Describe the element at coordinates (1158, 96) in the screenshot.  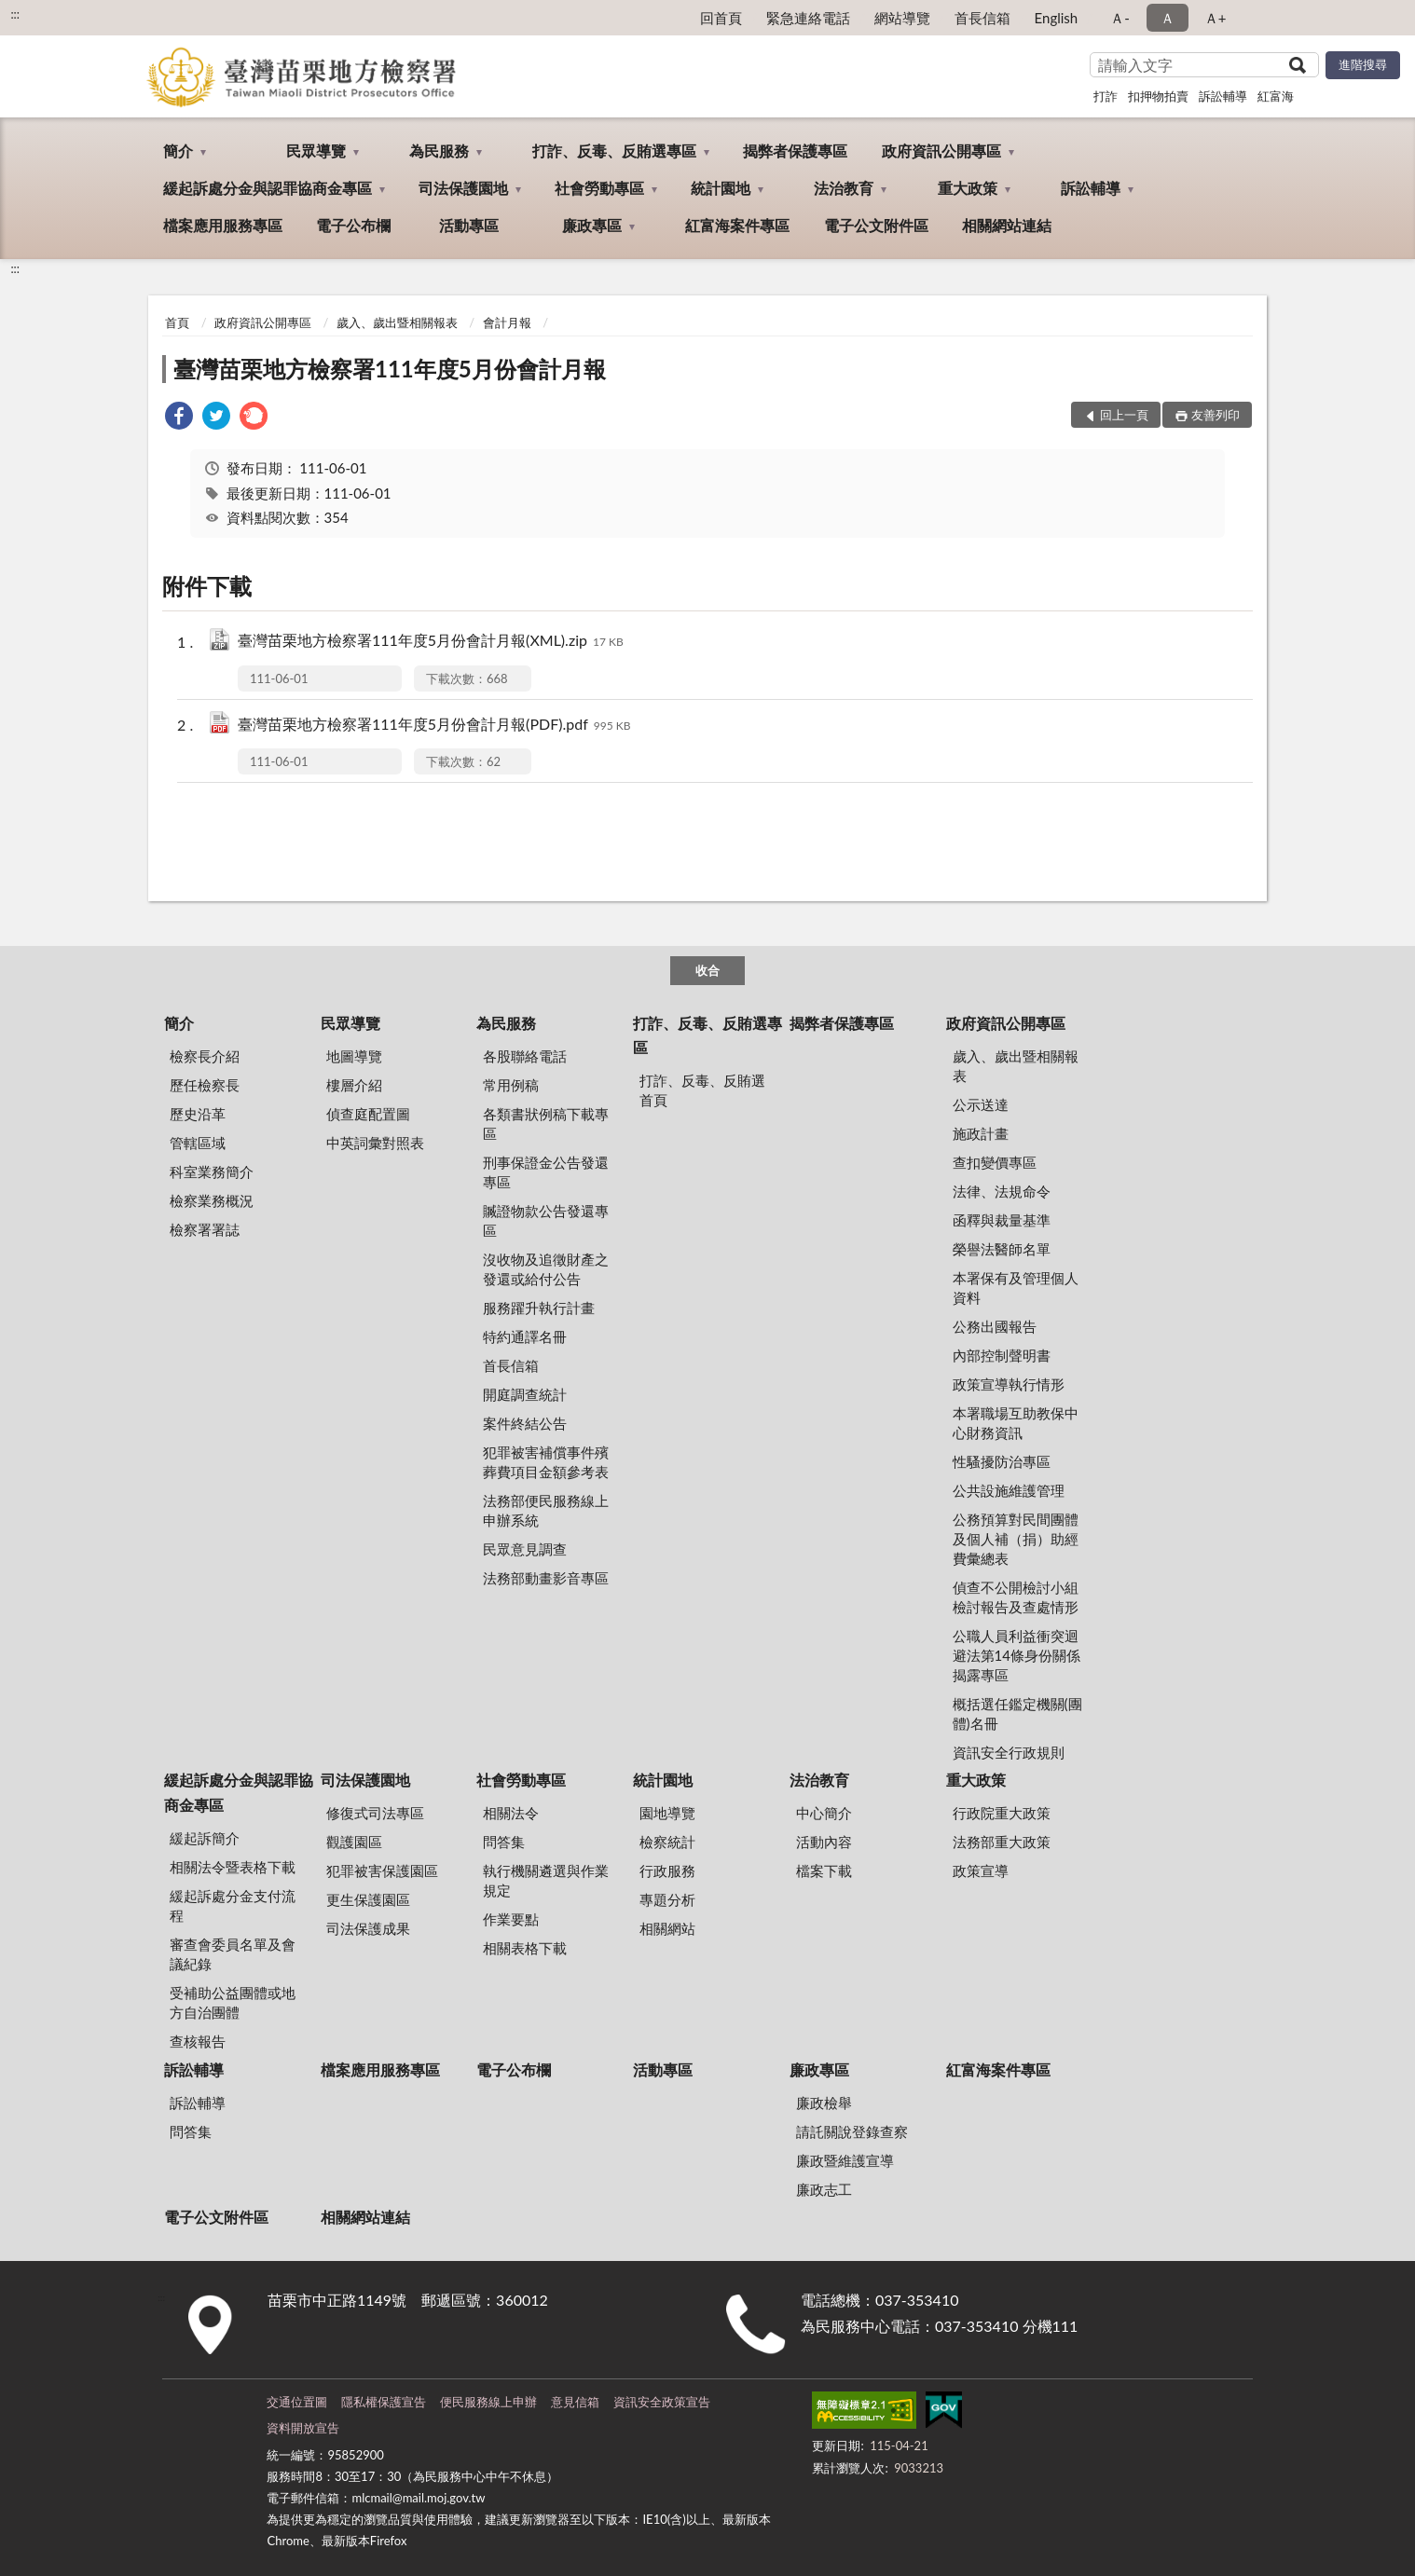
I see `扣押物拍賣` at that location.